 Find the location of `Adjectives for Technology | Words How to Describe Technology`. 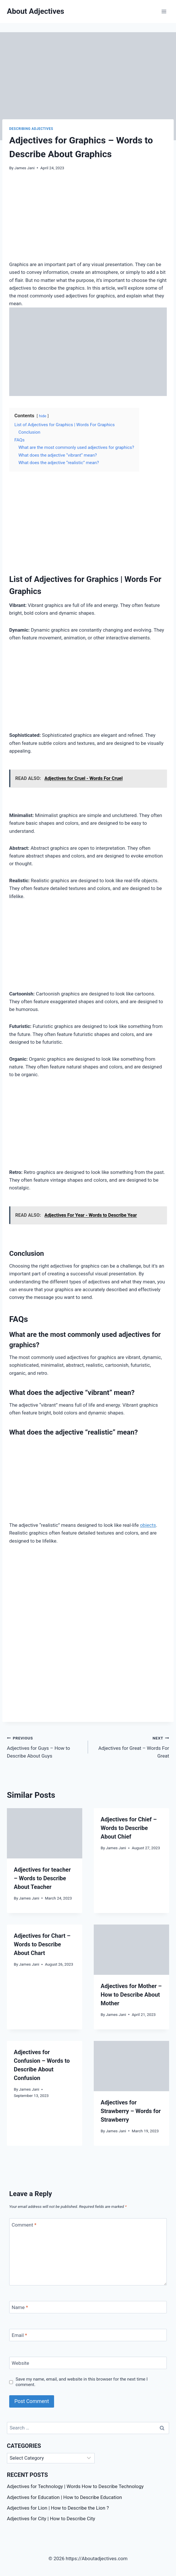

Adjectives for Technology | Words How to Describe Technology is located at coordinates (75, 2486).